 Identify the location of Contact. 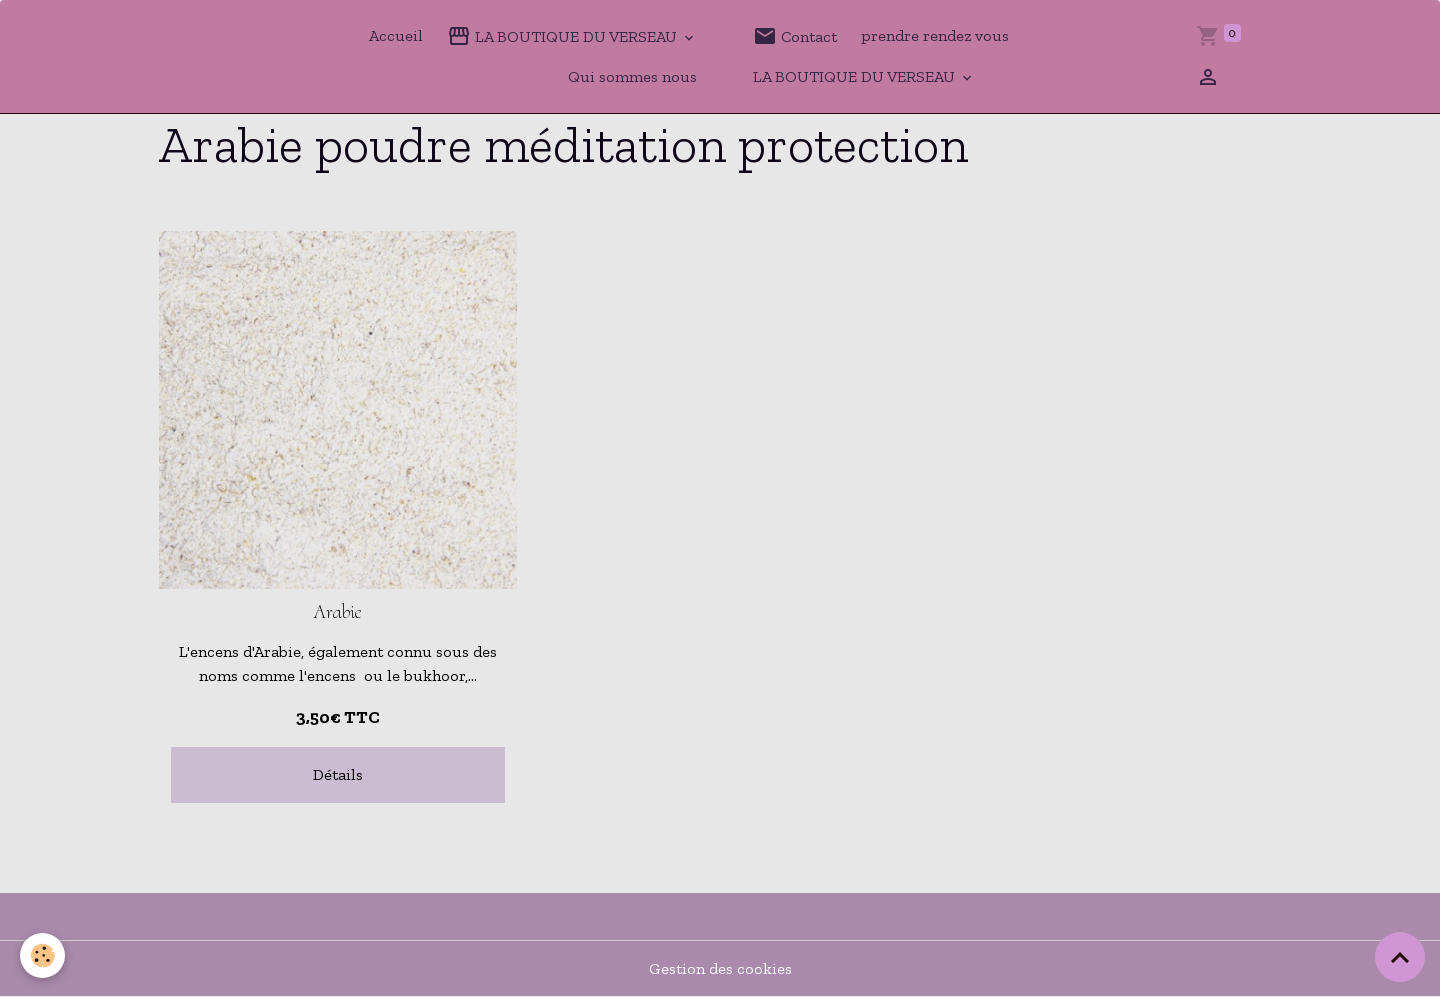
(795, 36).